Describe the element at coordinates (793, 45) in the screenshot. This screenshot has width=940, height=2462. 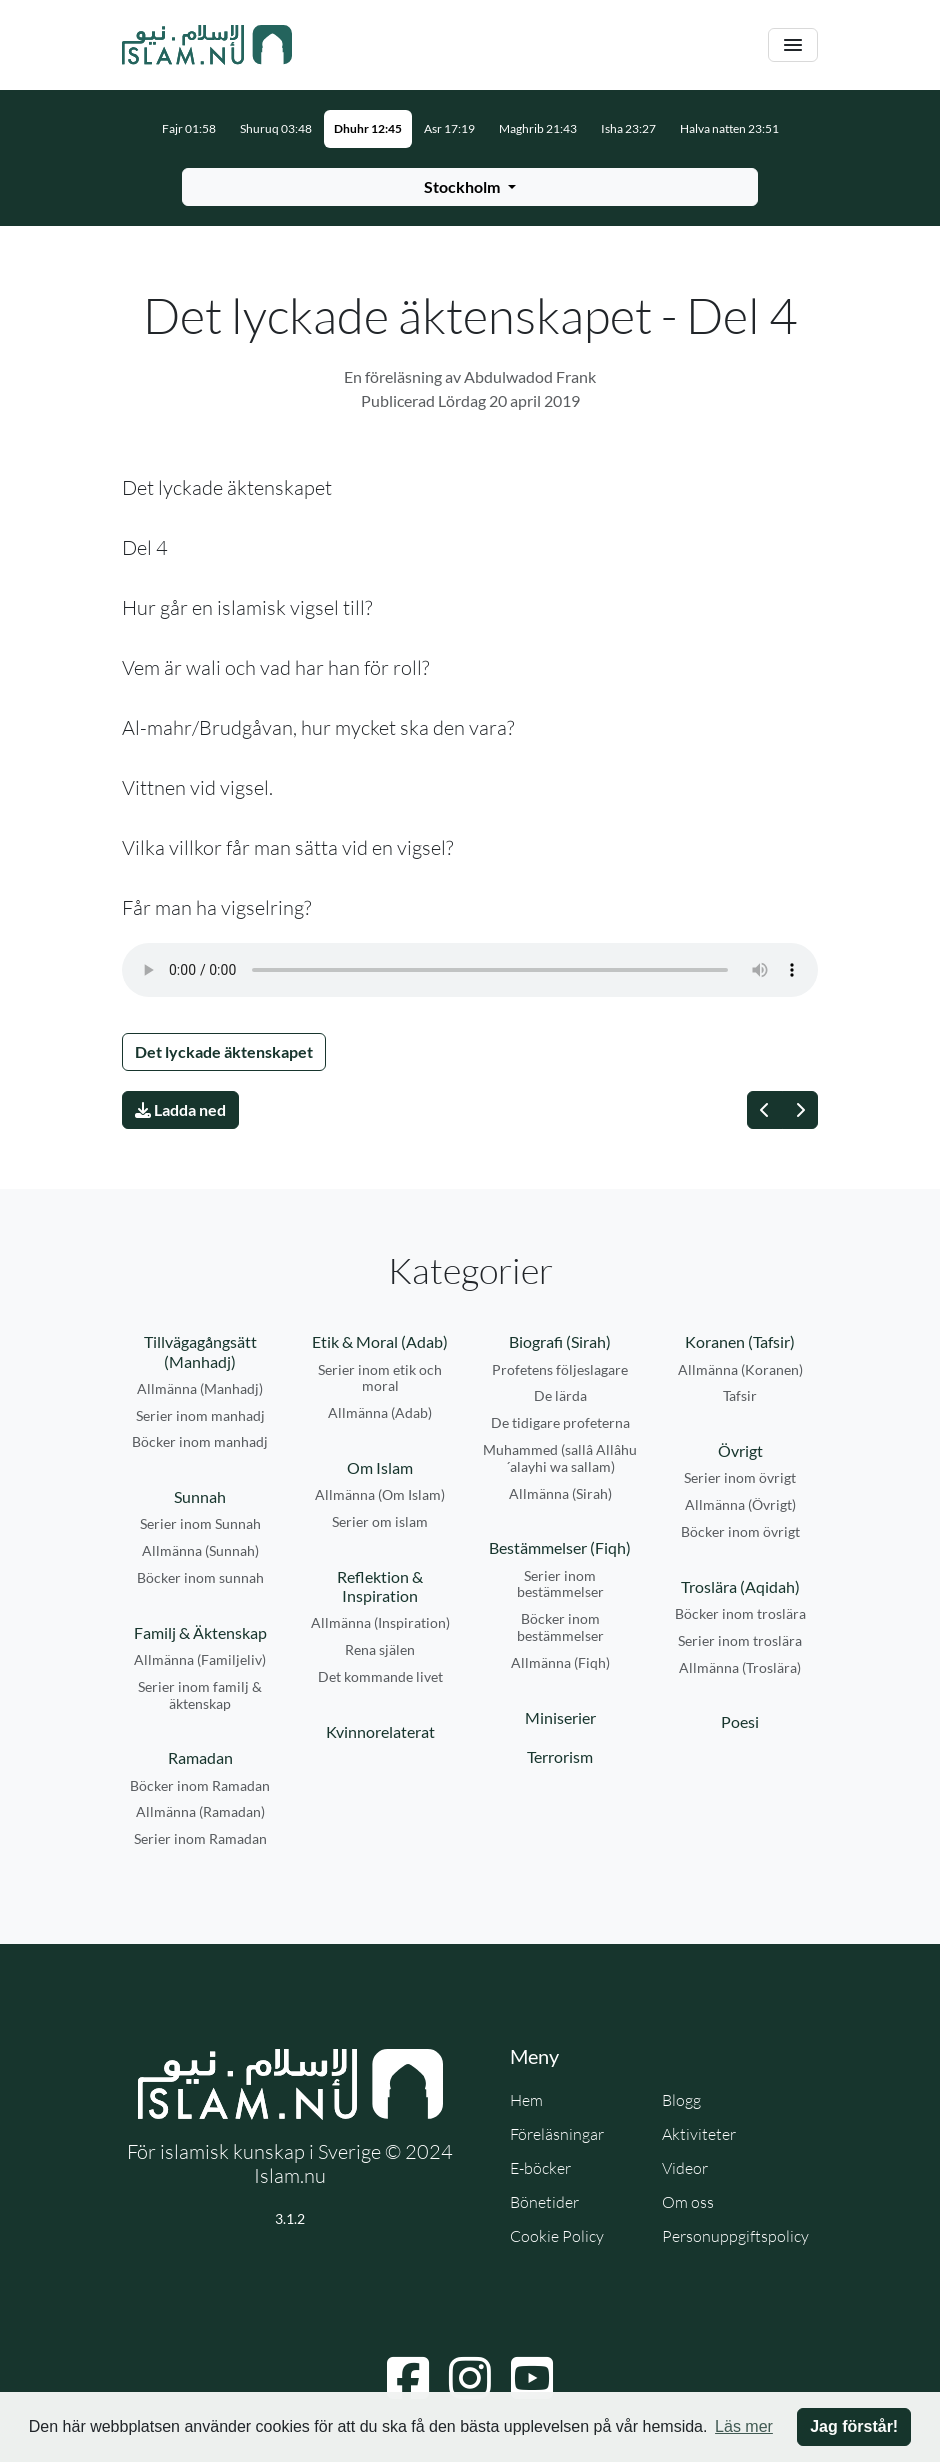
I see `[Växla navigering]` at that location.